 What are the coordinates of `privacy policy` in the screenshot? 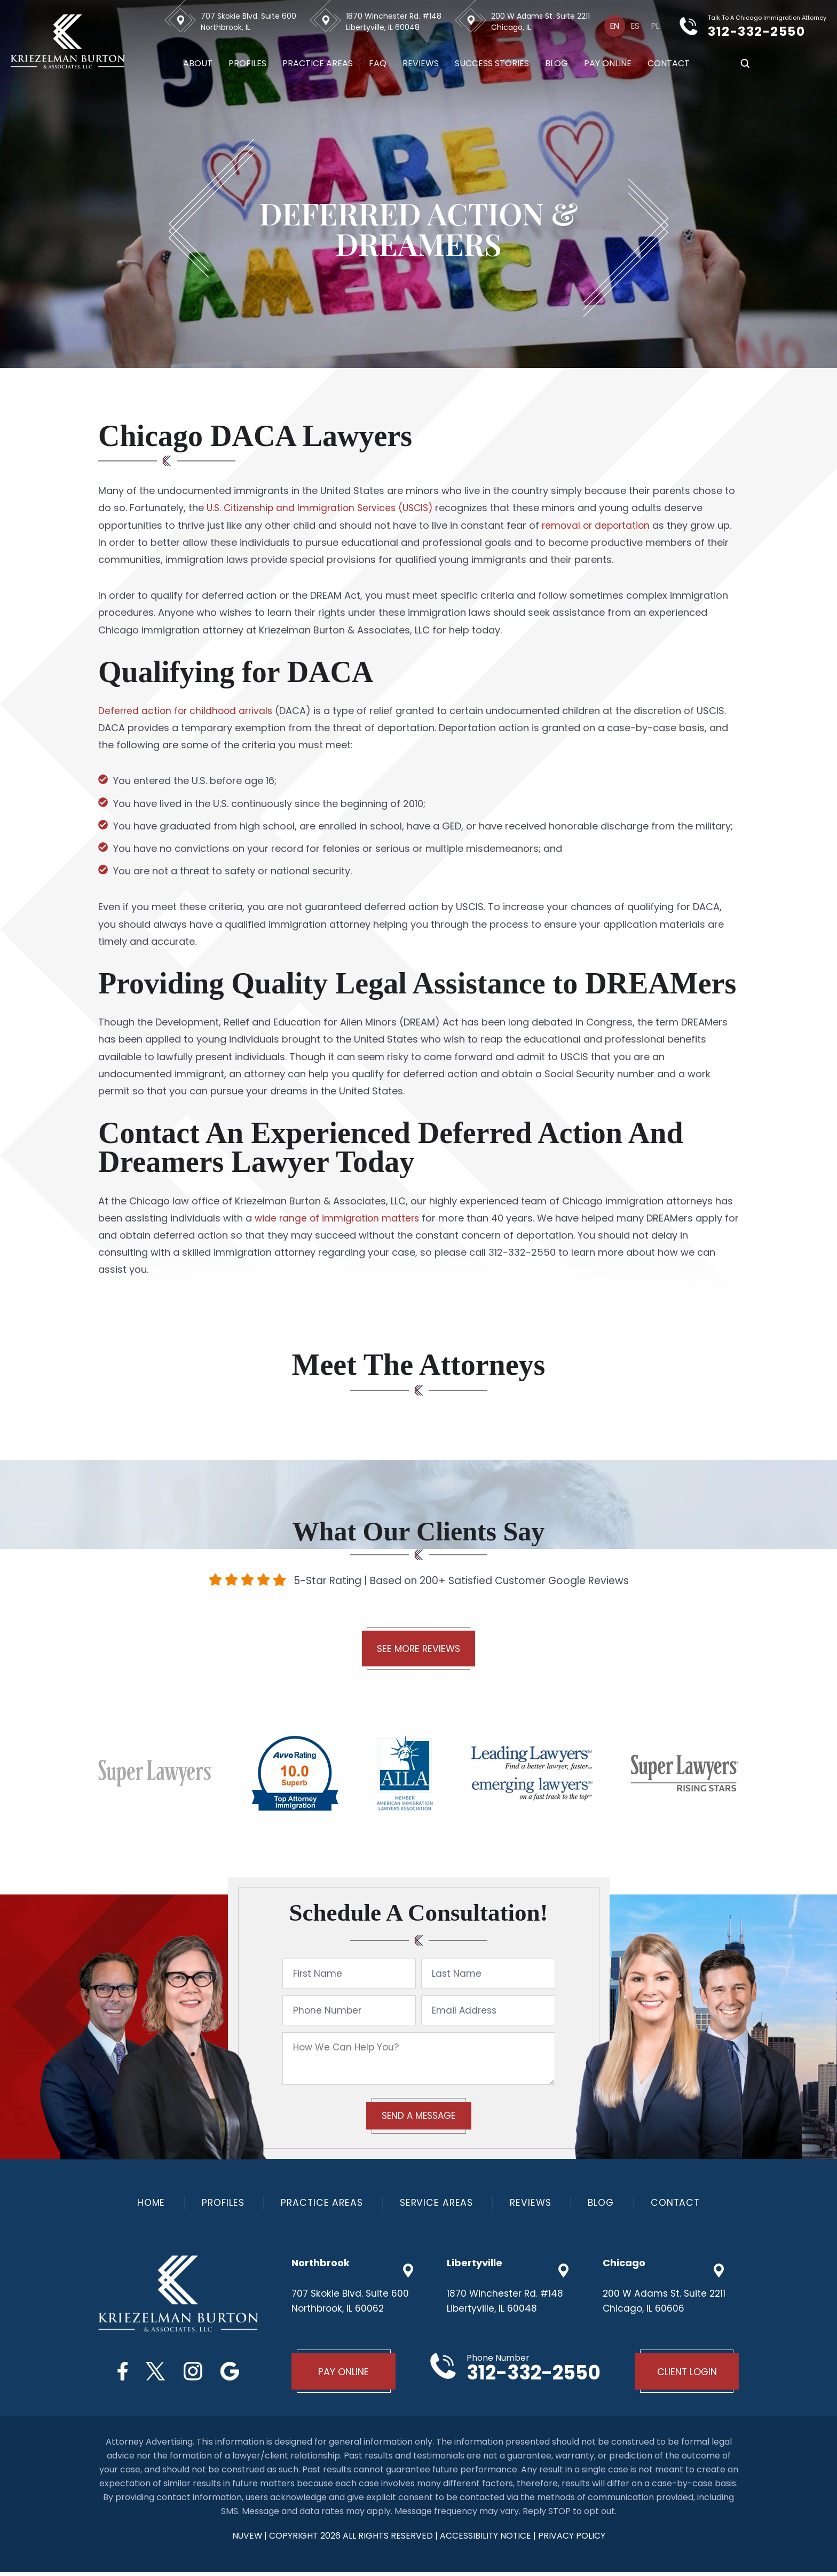 It's located at (572, 2539).